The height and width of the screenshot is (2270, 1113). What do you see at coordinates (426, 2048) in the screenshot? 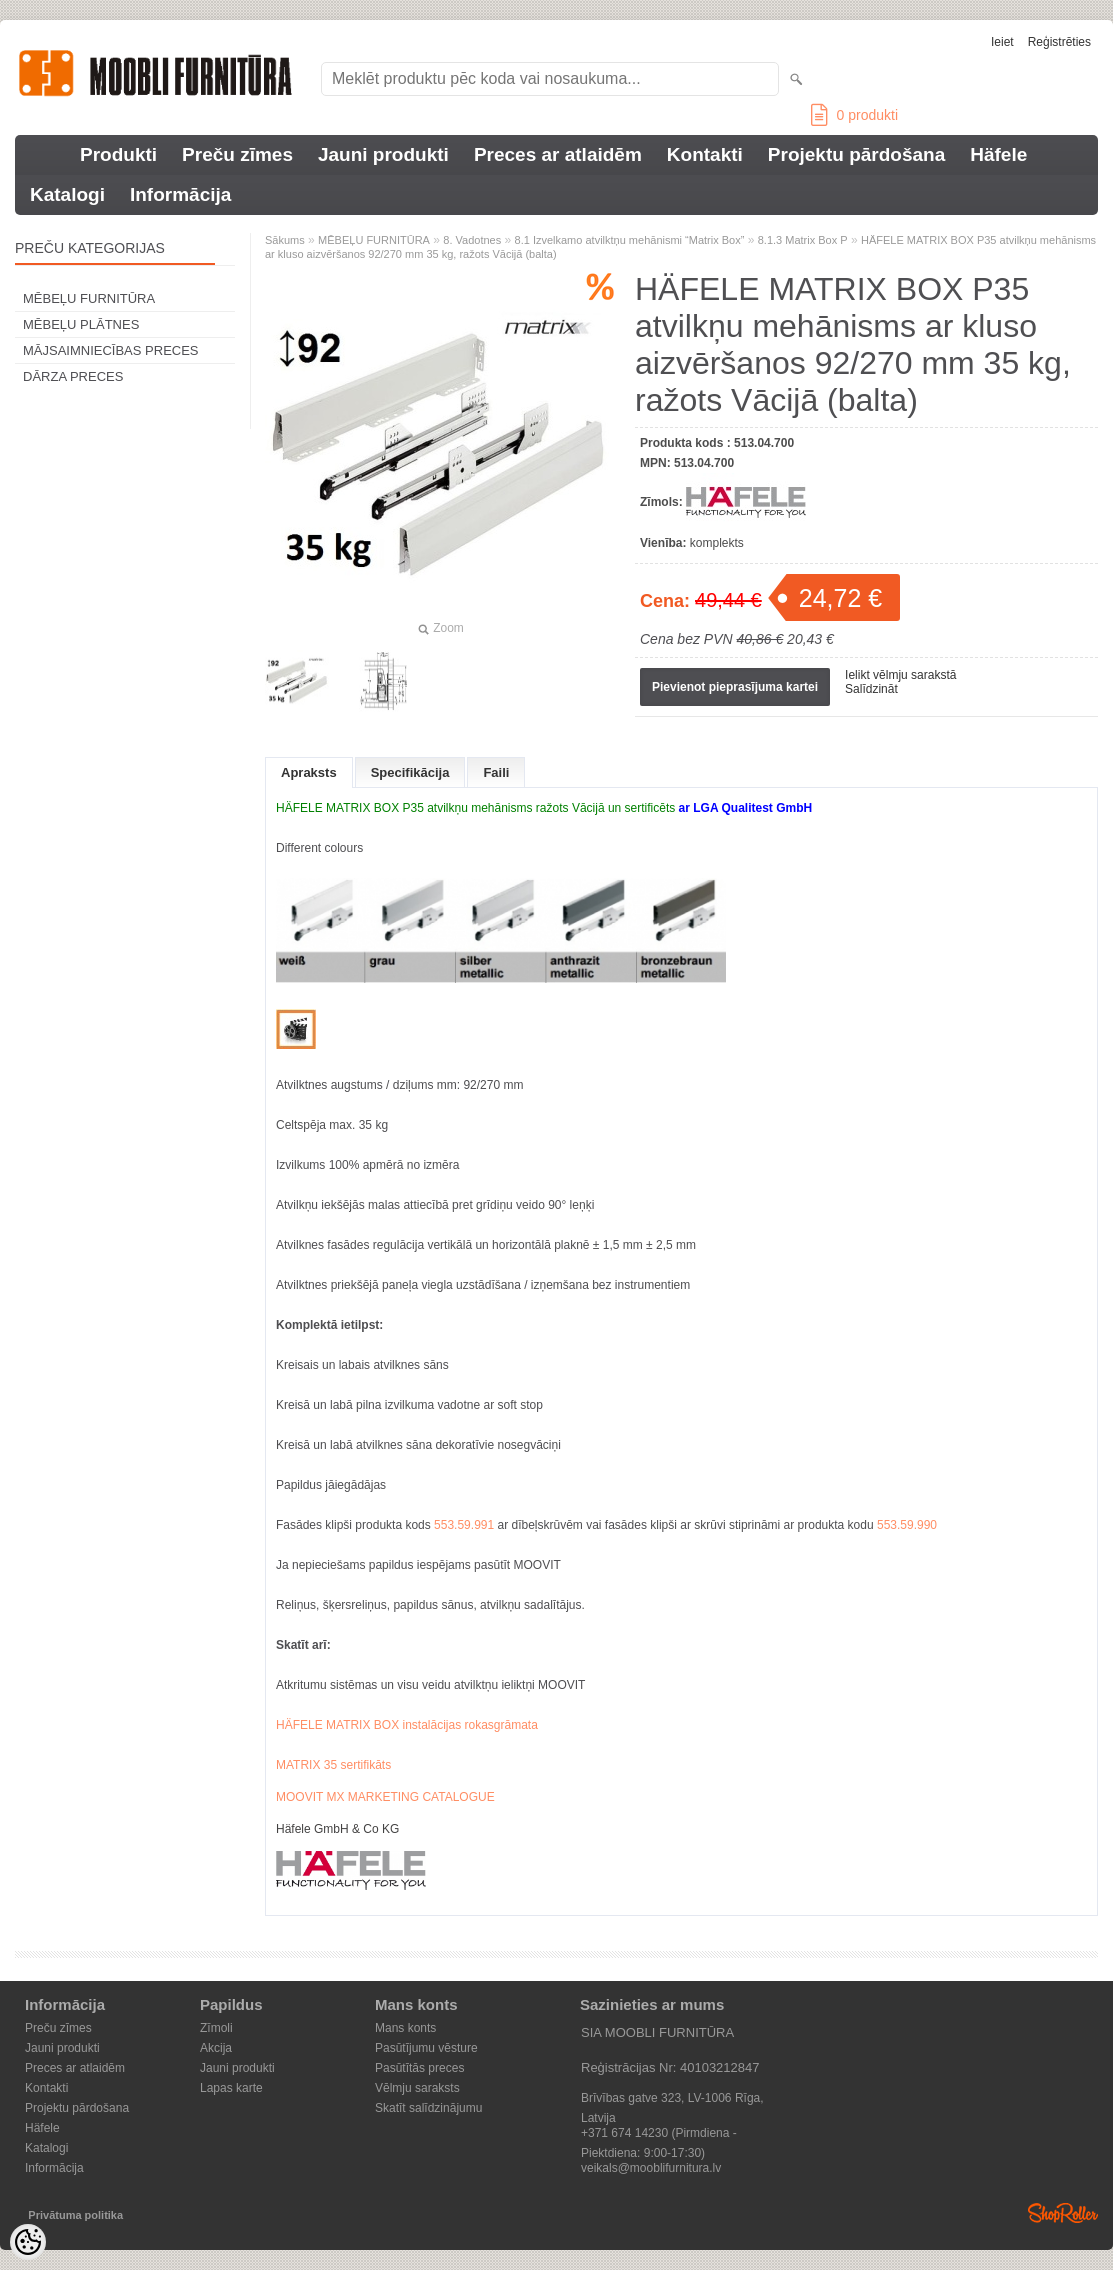
I see `Pasūtījumu vēsture` at bounding box center [426, 2048].